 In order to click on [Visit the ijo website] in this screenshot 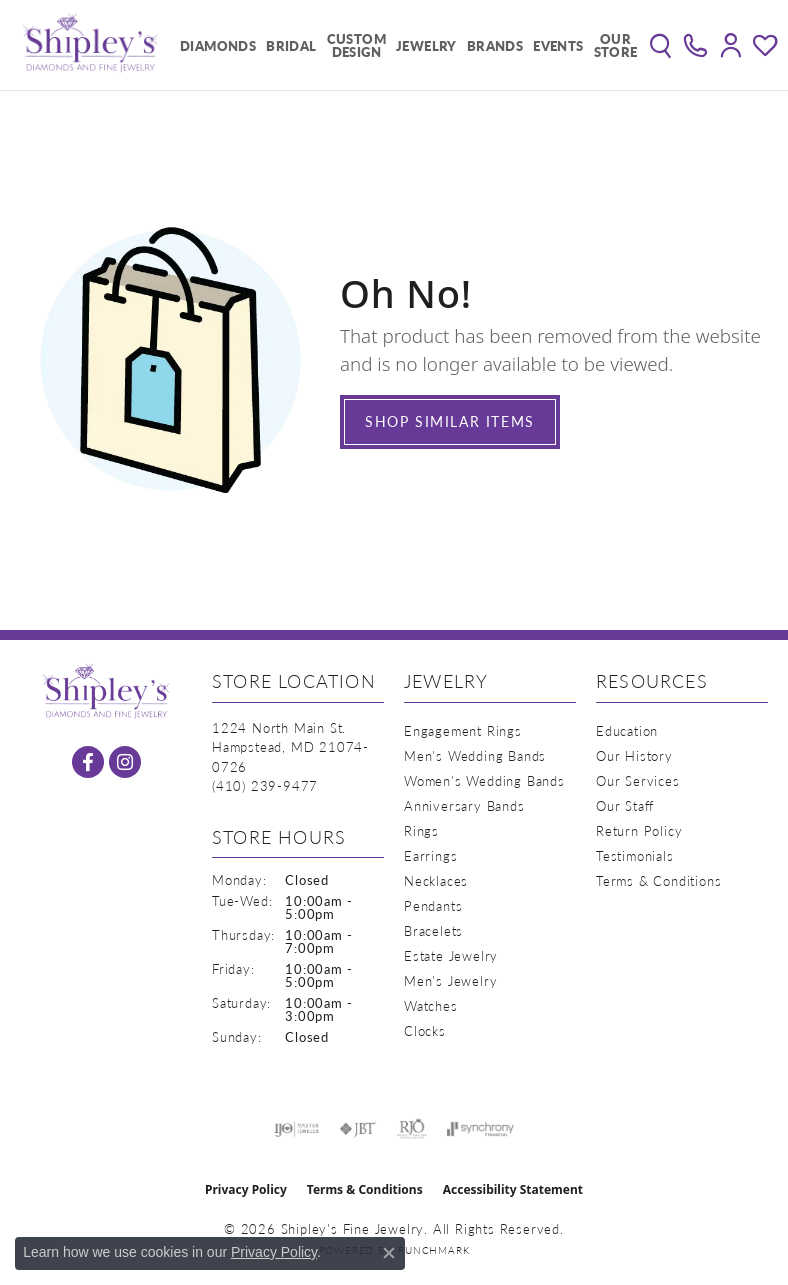, I will do `click(296, 1129)`.